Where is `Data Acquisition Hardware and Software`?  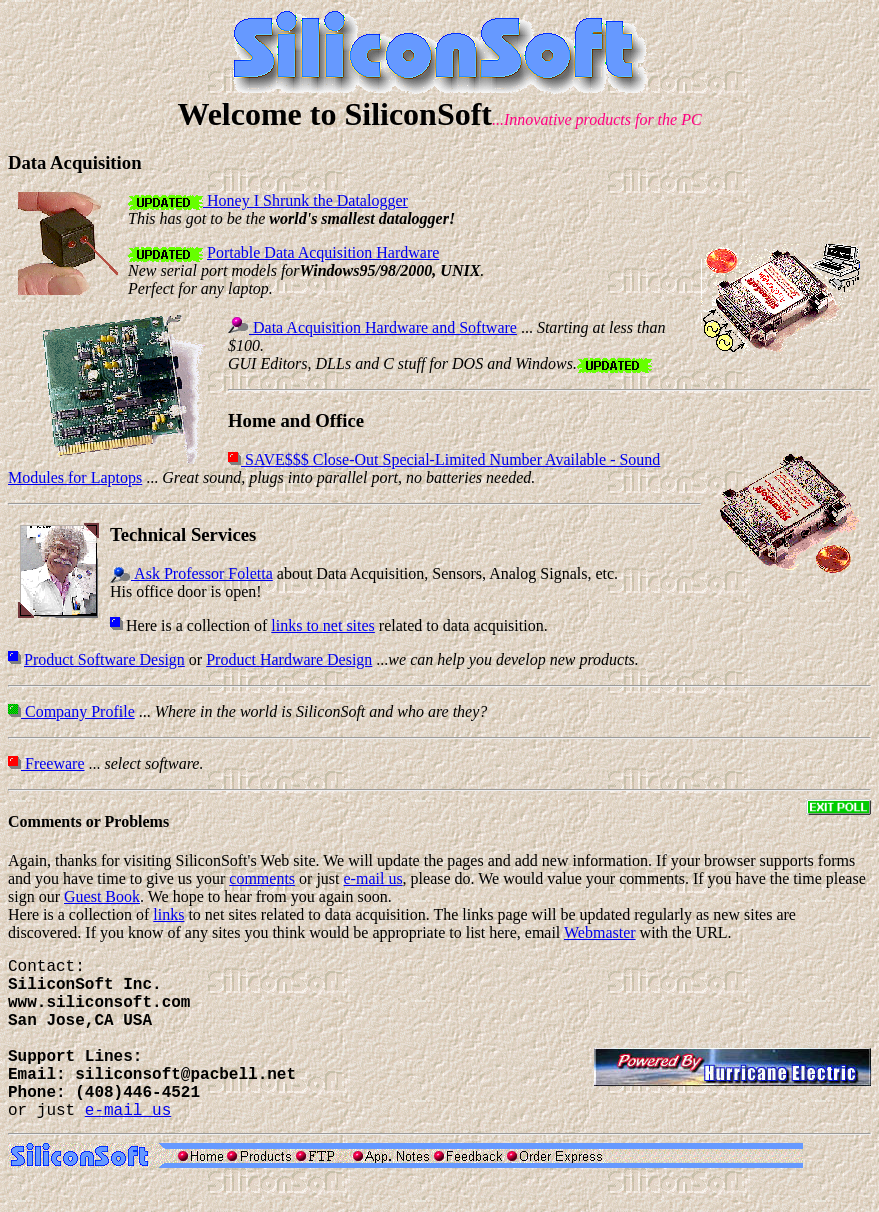 Data Acquisition Hardware and Software is located at coordinates (383, 327).